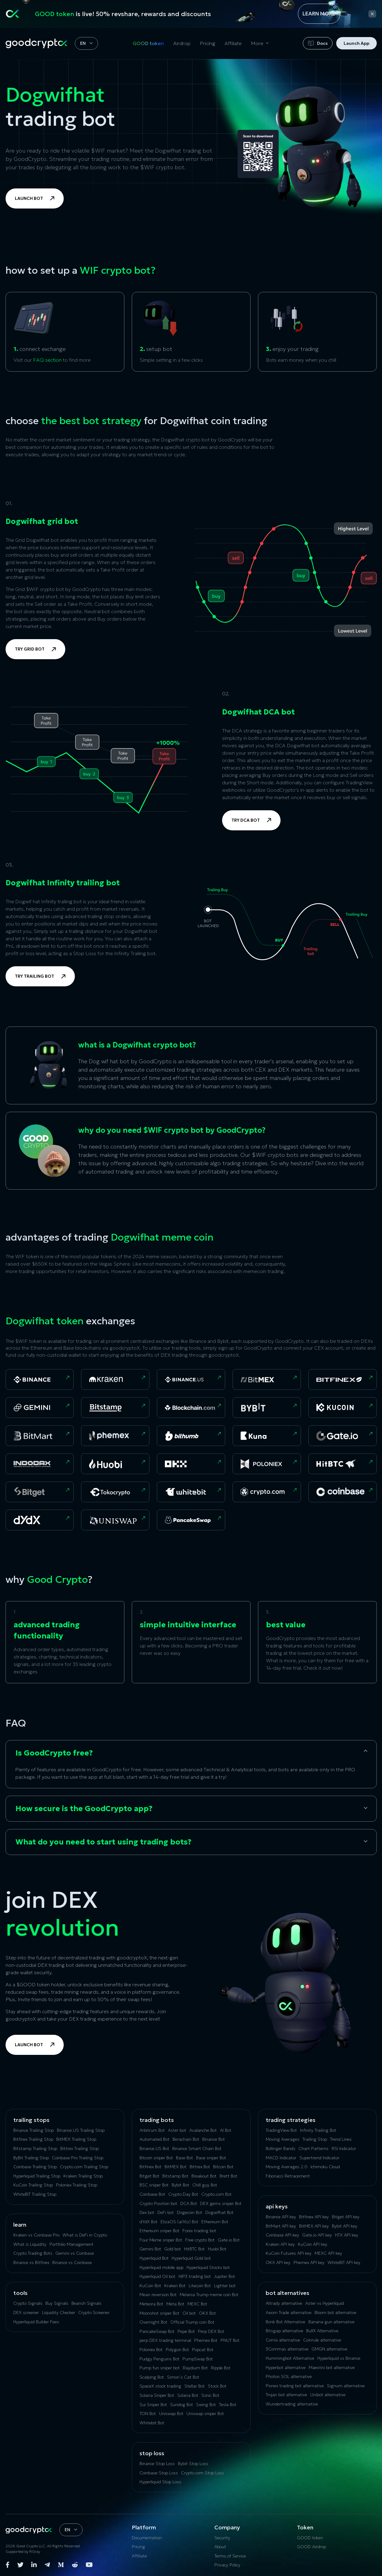 This screenshot has height=2576, width=382. What do you see at coordinates (194, 2249) in the screenshot?
I see `HitBTC Bot` at bounding box center [194, 2249].